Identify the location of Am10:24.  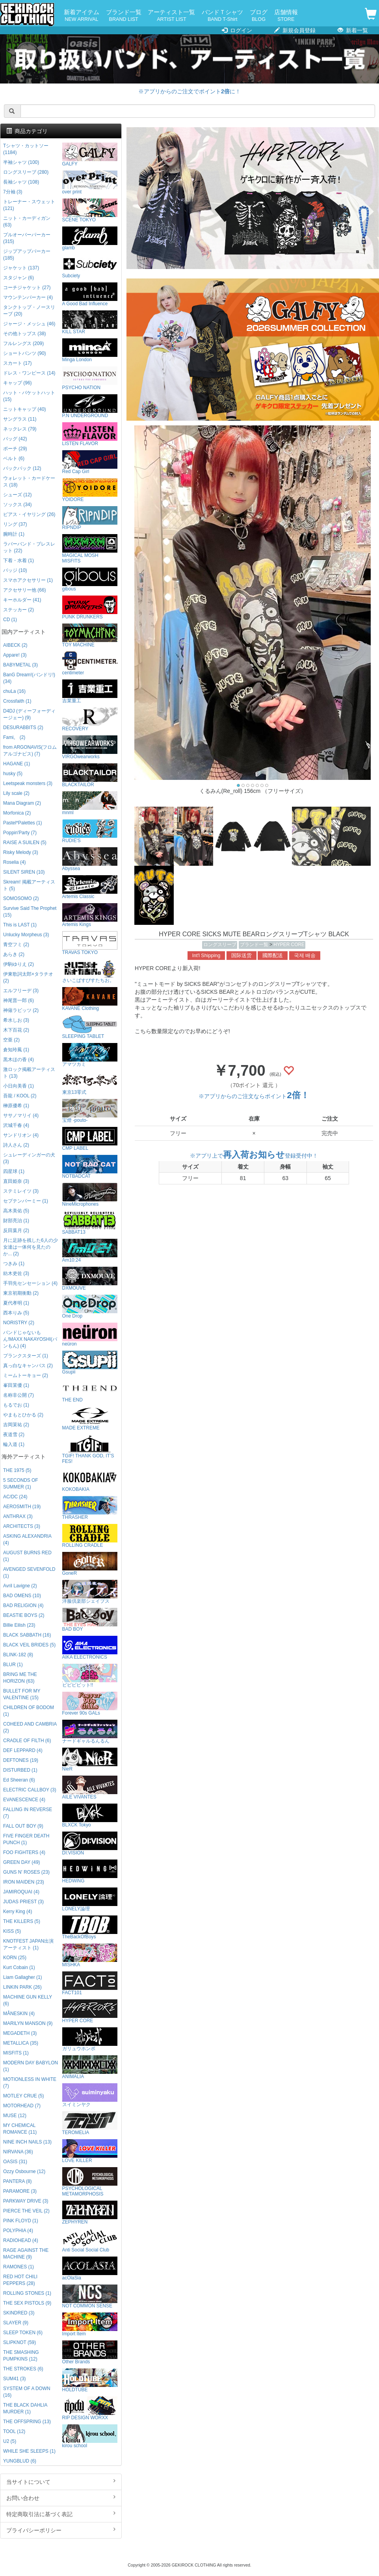
(90, 1251).